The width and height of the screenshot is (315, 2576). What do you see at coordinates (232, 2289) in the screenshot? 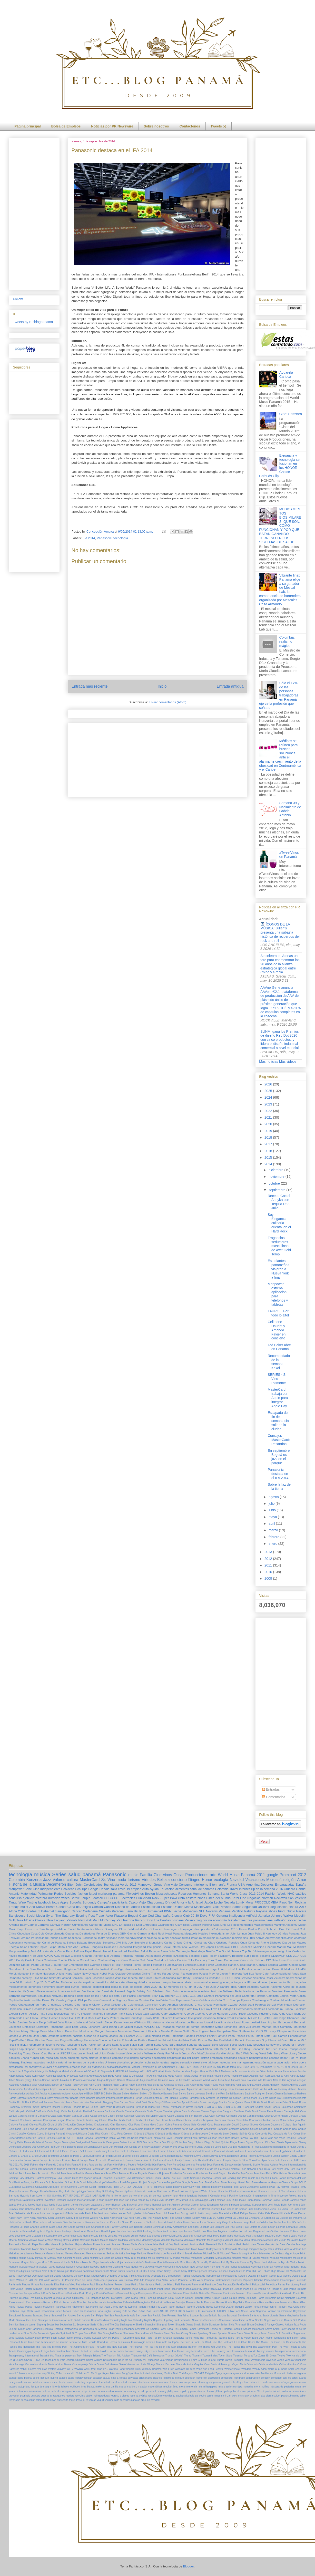
I see `Plaza de España` at bounding box center [232, 2289].